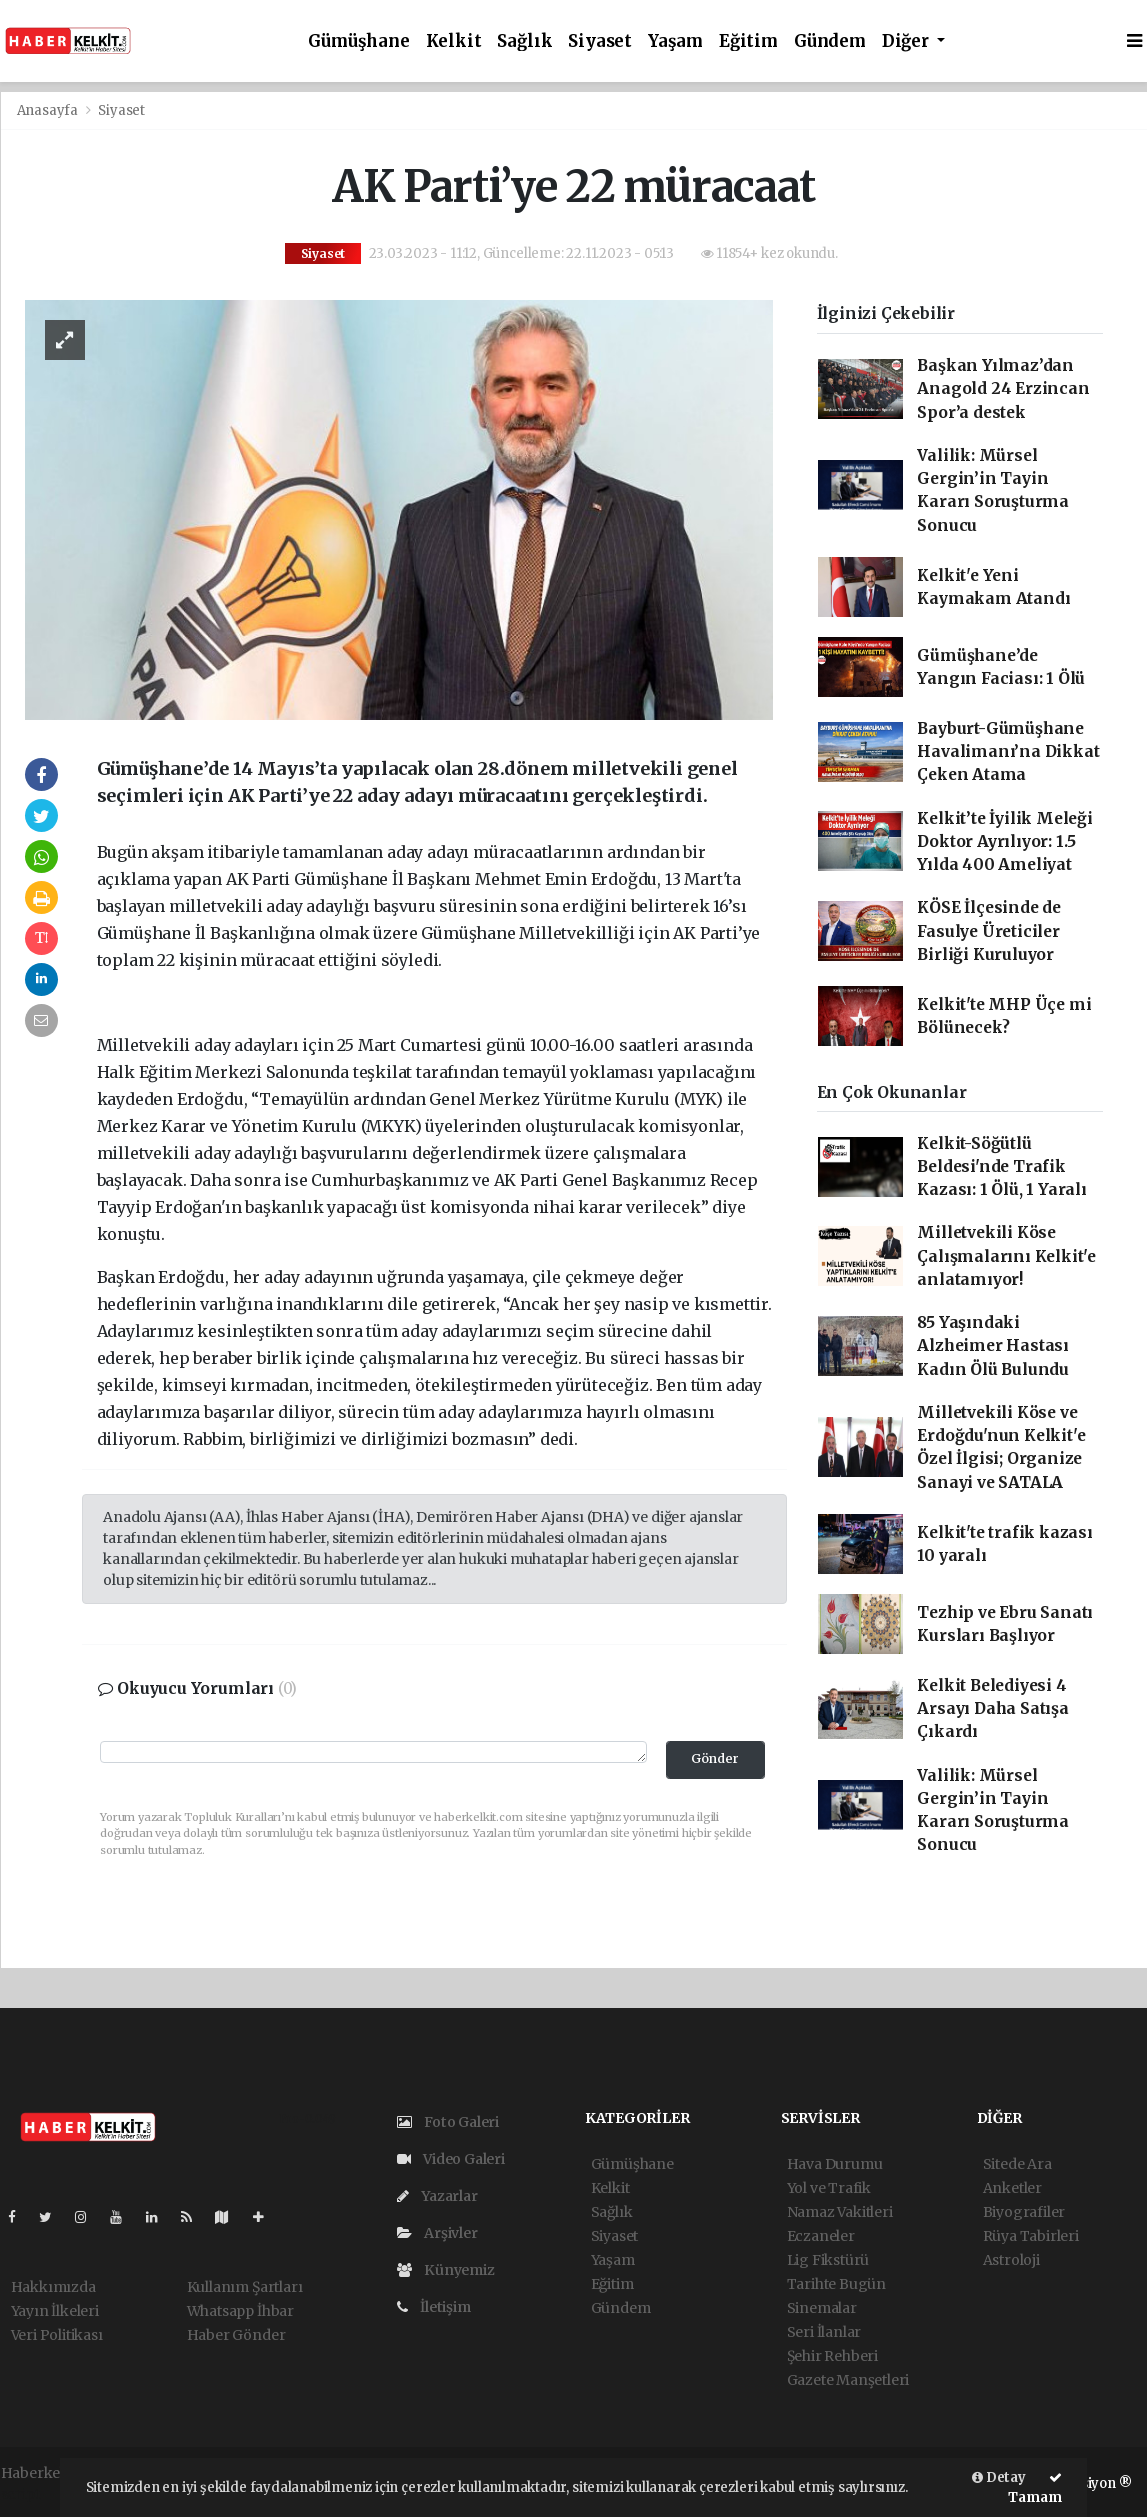 Image resolution: width=1147 pixels, height=2517 pixels. Describe the element at coordinates (828, 2260) in the screenshot. I see `Lig Fikstürü` at that location.